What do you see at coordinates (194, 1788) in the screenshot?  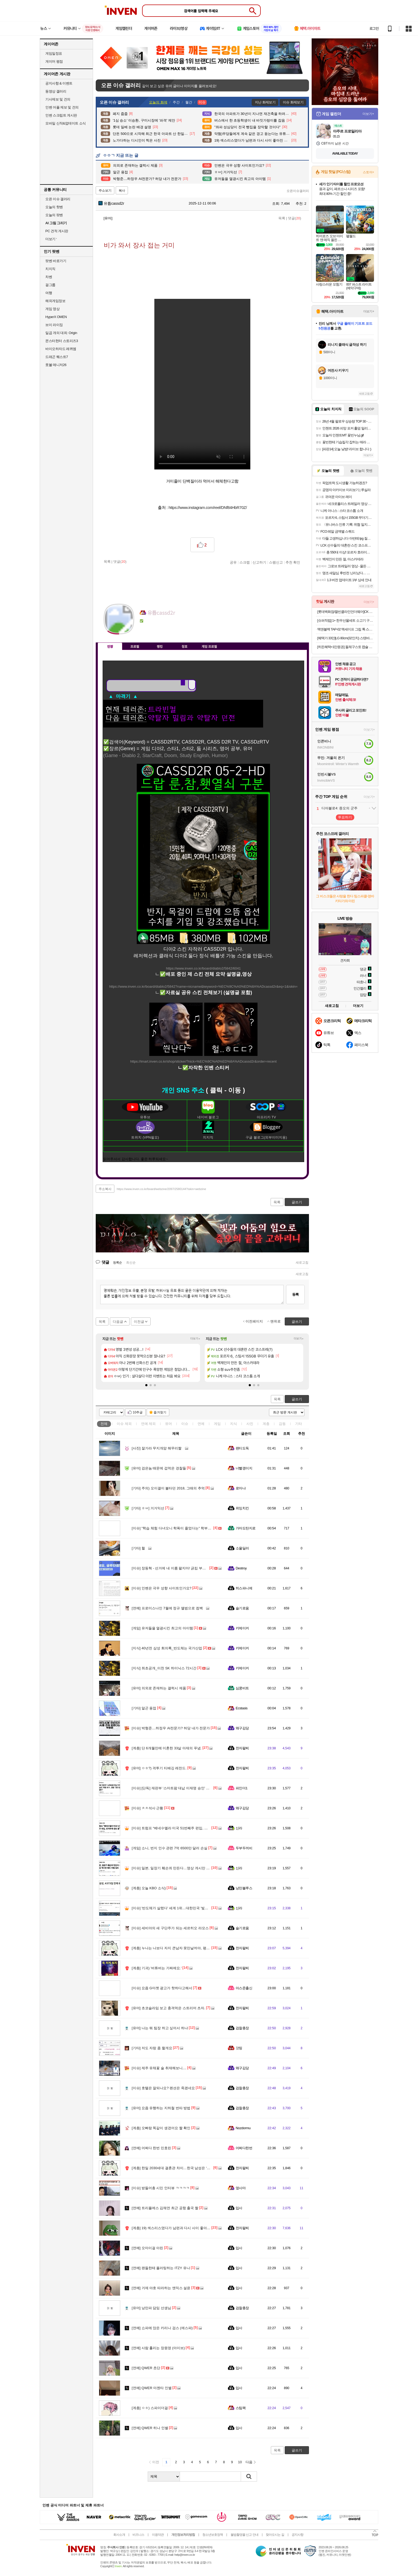 I see `[단독] 재판부 '스마트팜 대납 이재명 승인' 특정 요구...검찰 "문건·물증 없다"` at bounding box center [194, 1788].